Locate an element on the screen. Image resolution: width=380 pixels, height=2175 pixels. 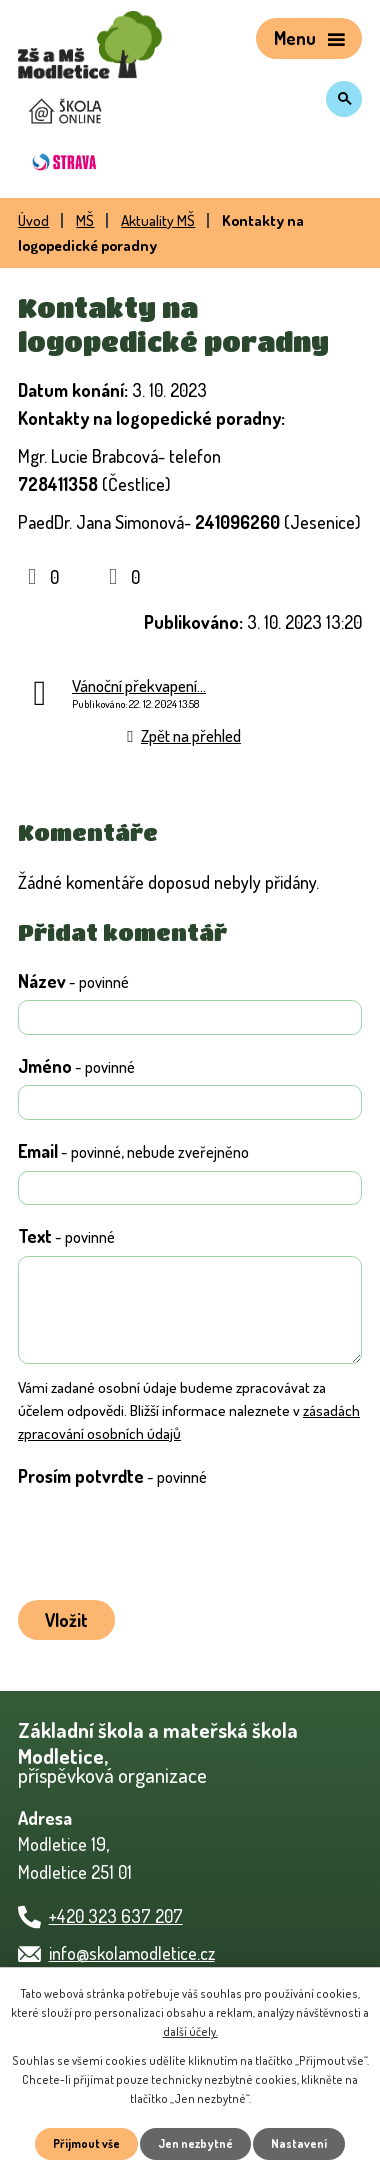
Aktuality MŠ is located at coordinates (158, 220).